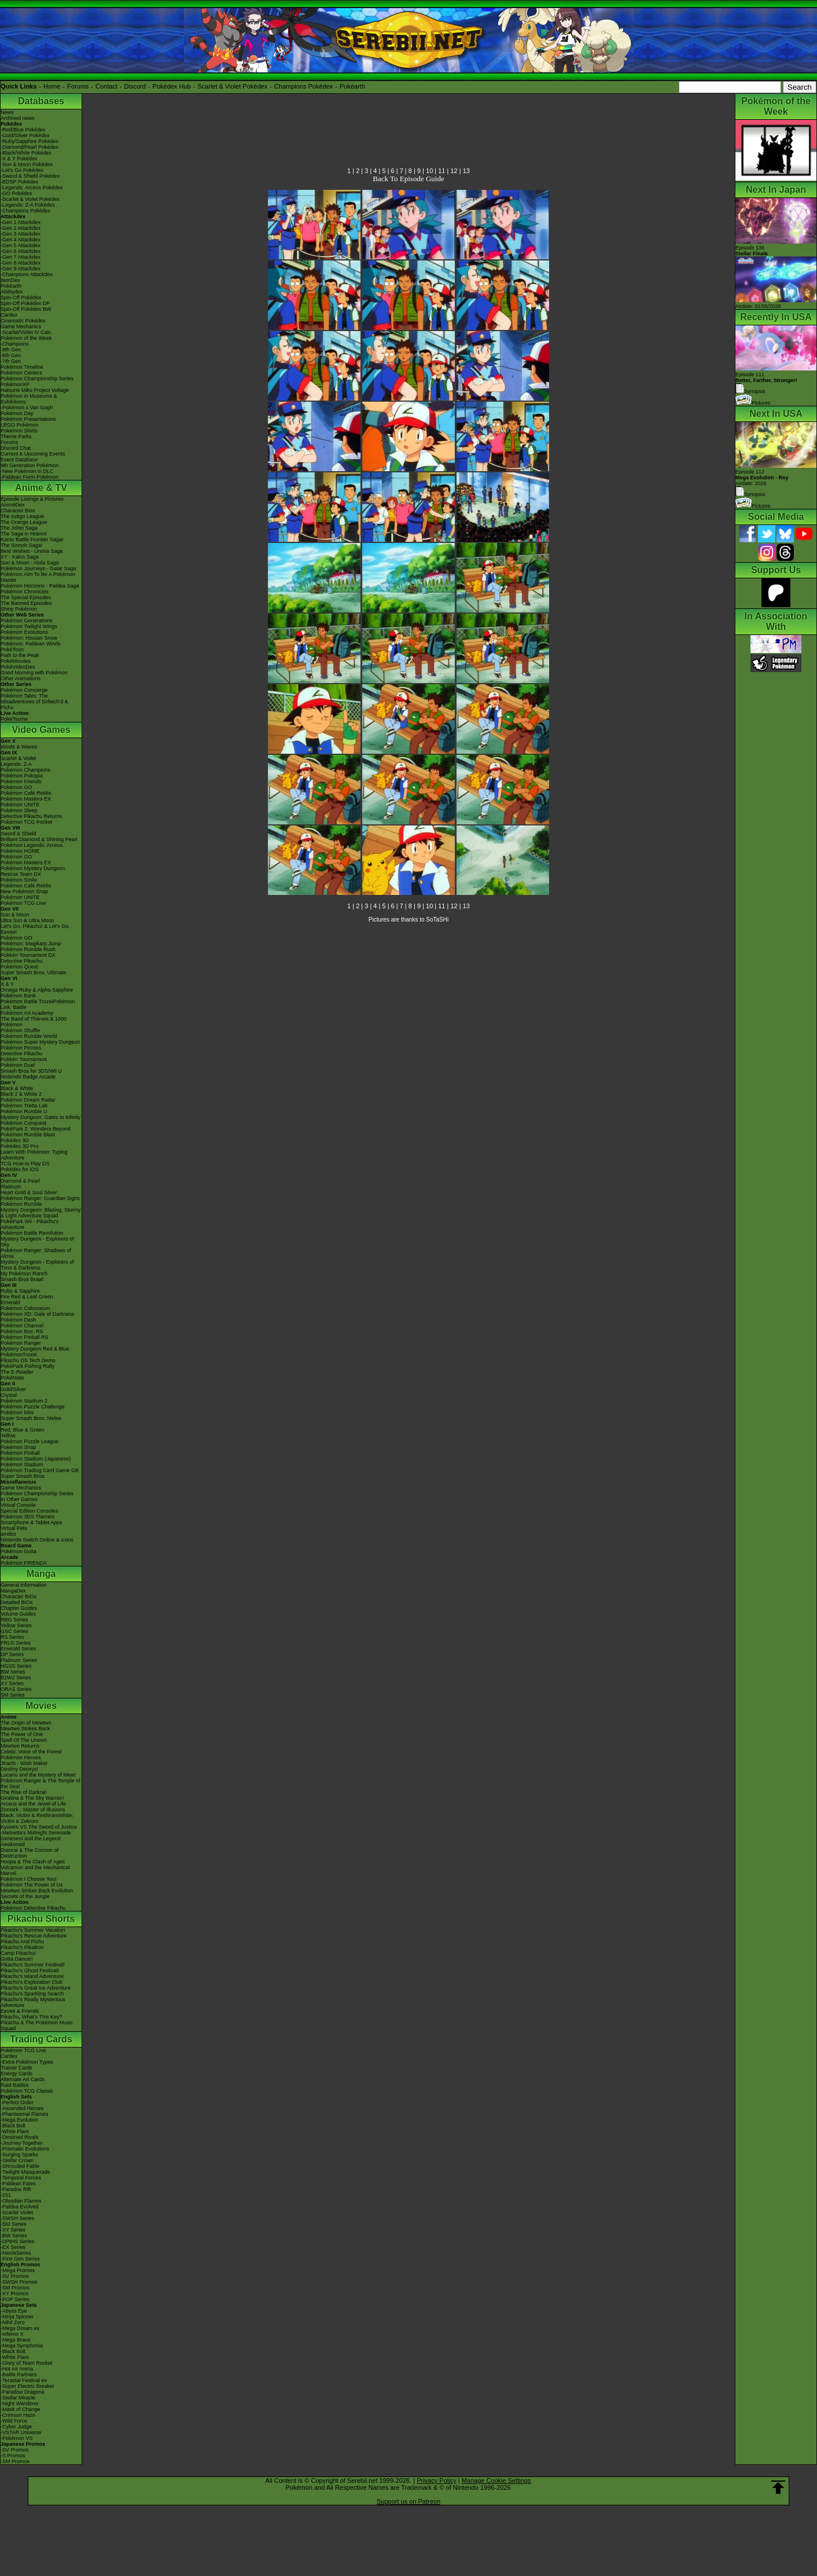 The image size is (817, 2576). I want to click on Pokémon Dream Radar, so click(28, 1100).